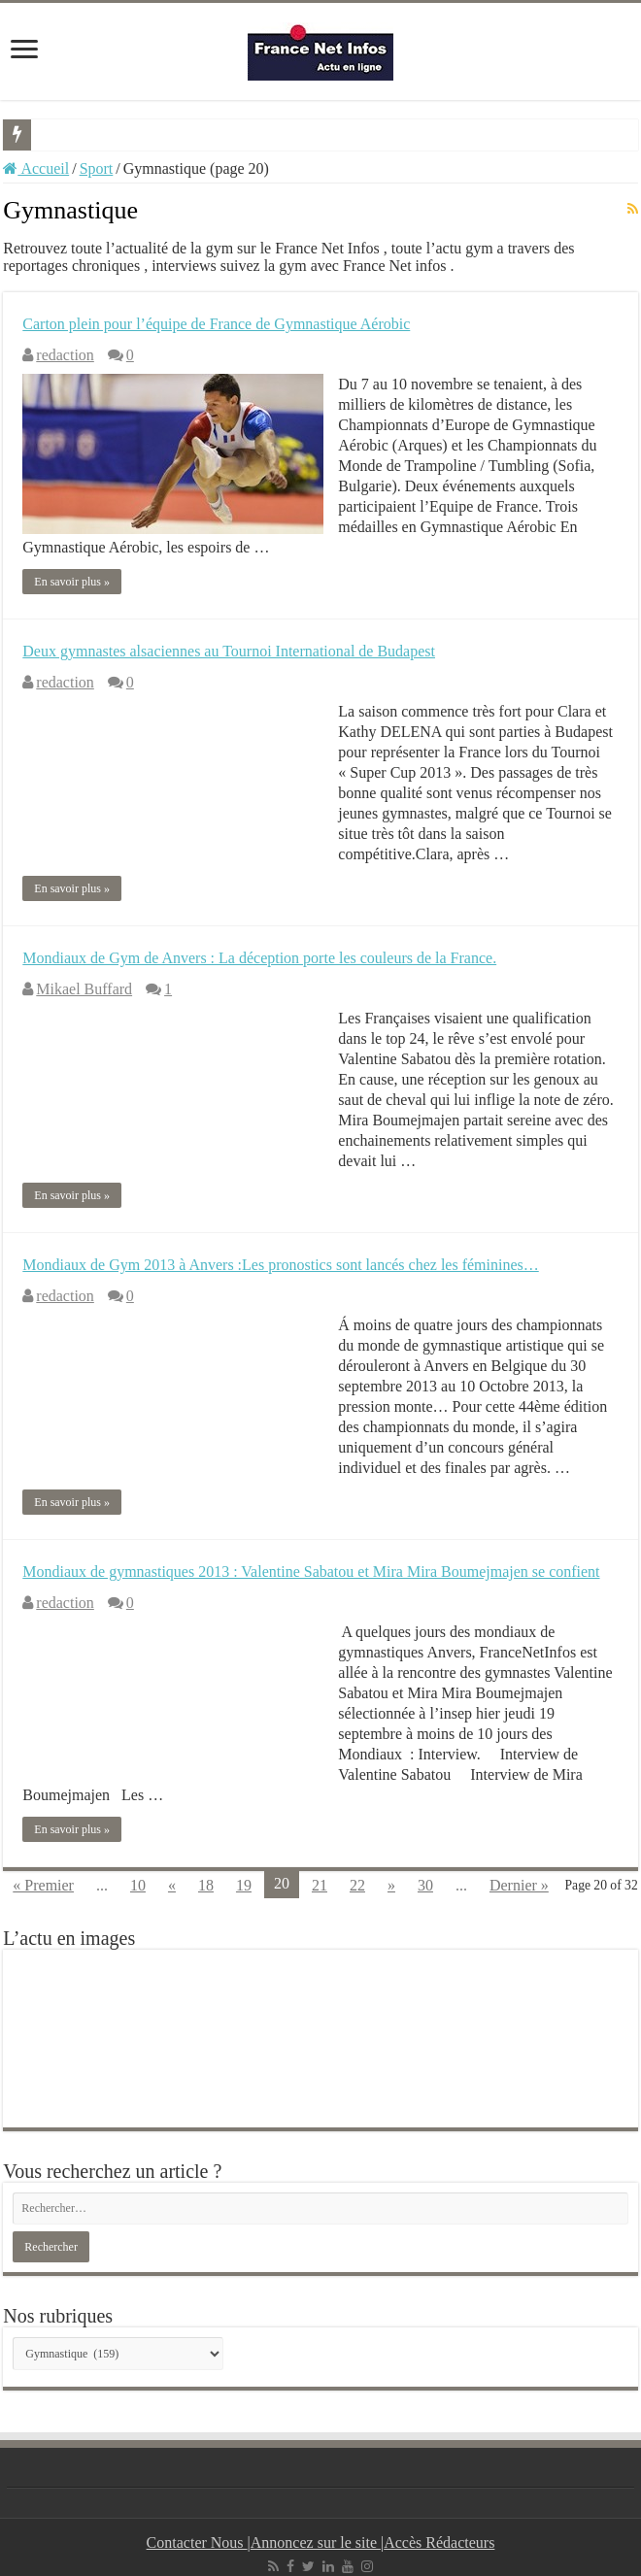 This screenshot has width=641, height=2576. What do you see at coordinates (425, 1885) in the screenshot?
I see `30` at bounding box center [425, 1885].